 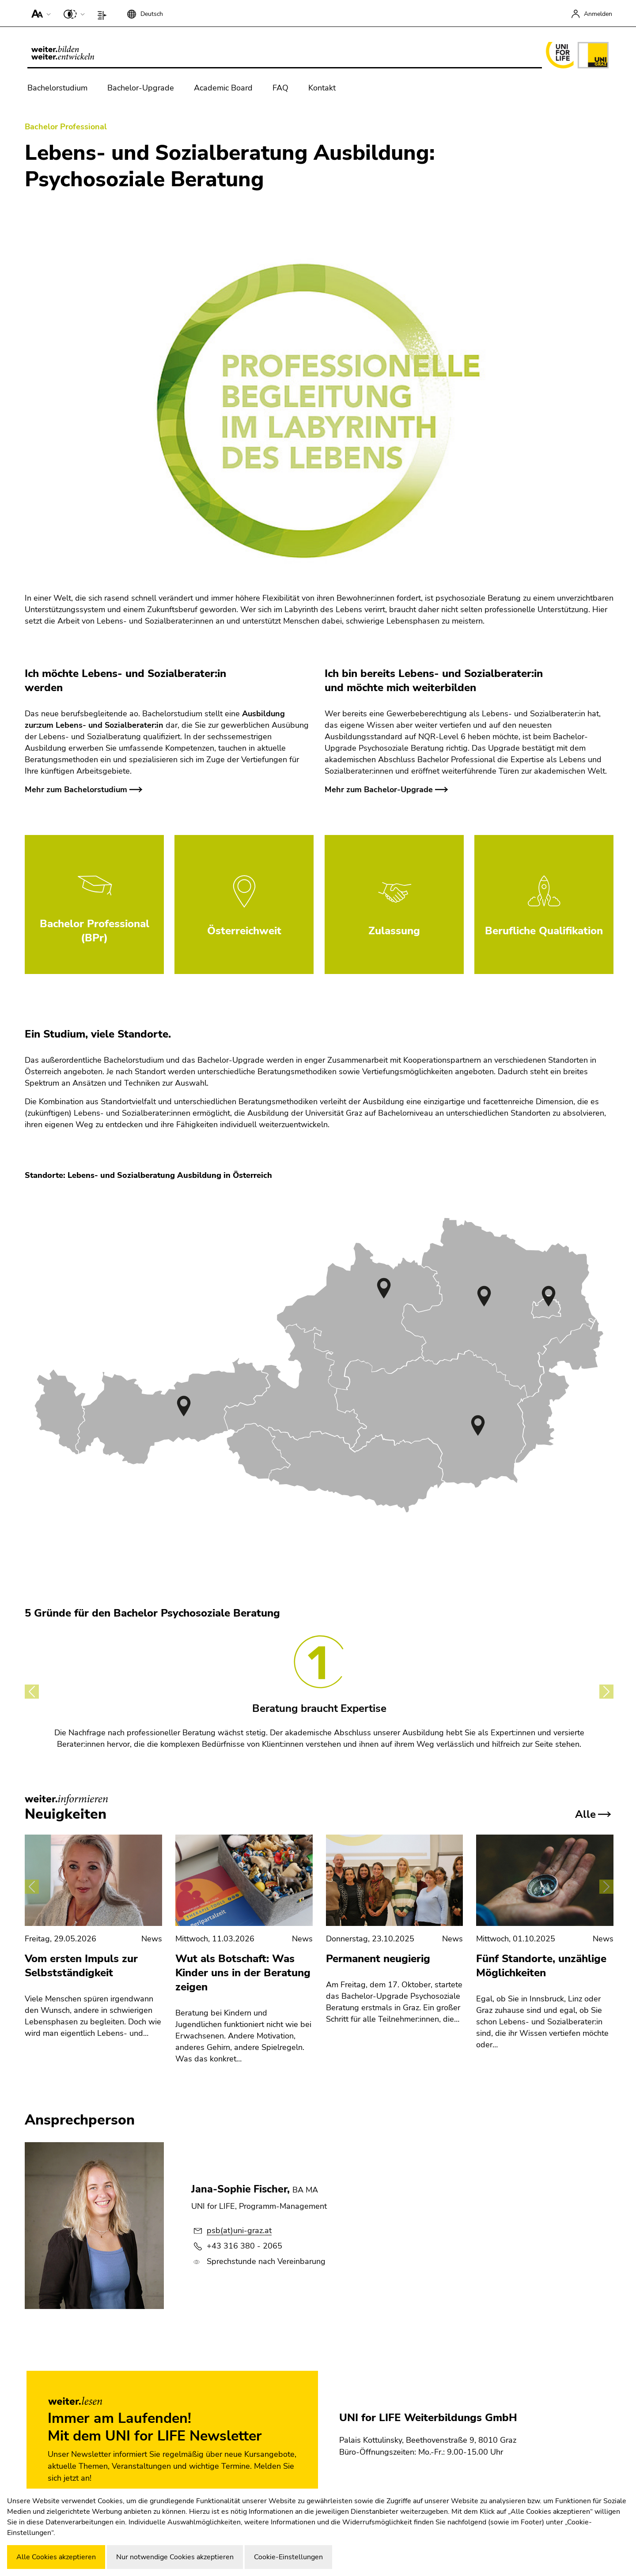 I want to click on Bachelorstudium, so click(x=57, y=88).